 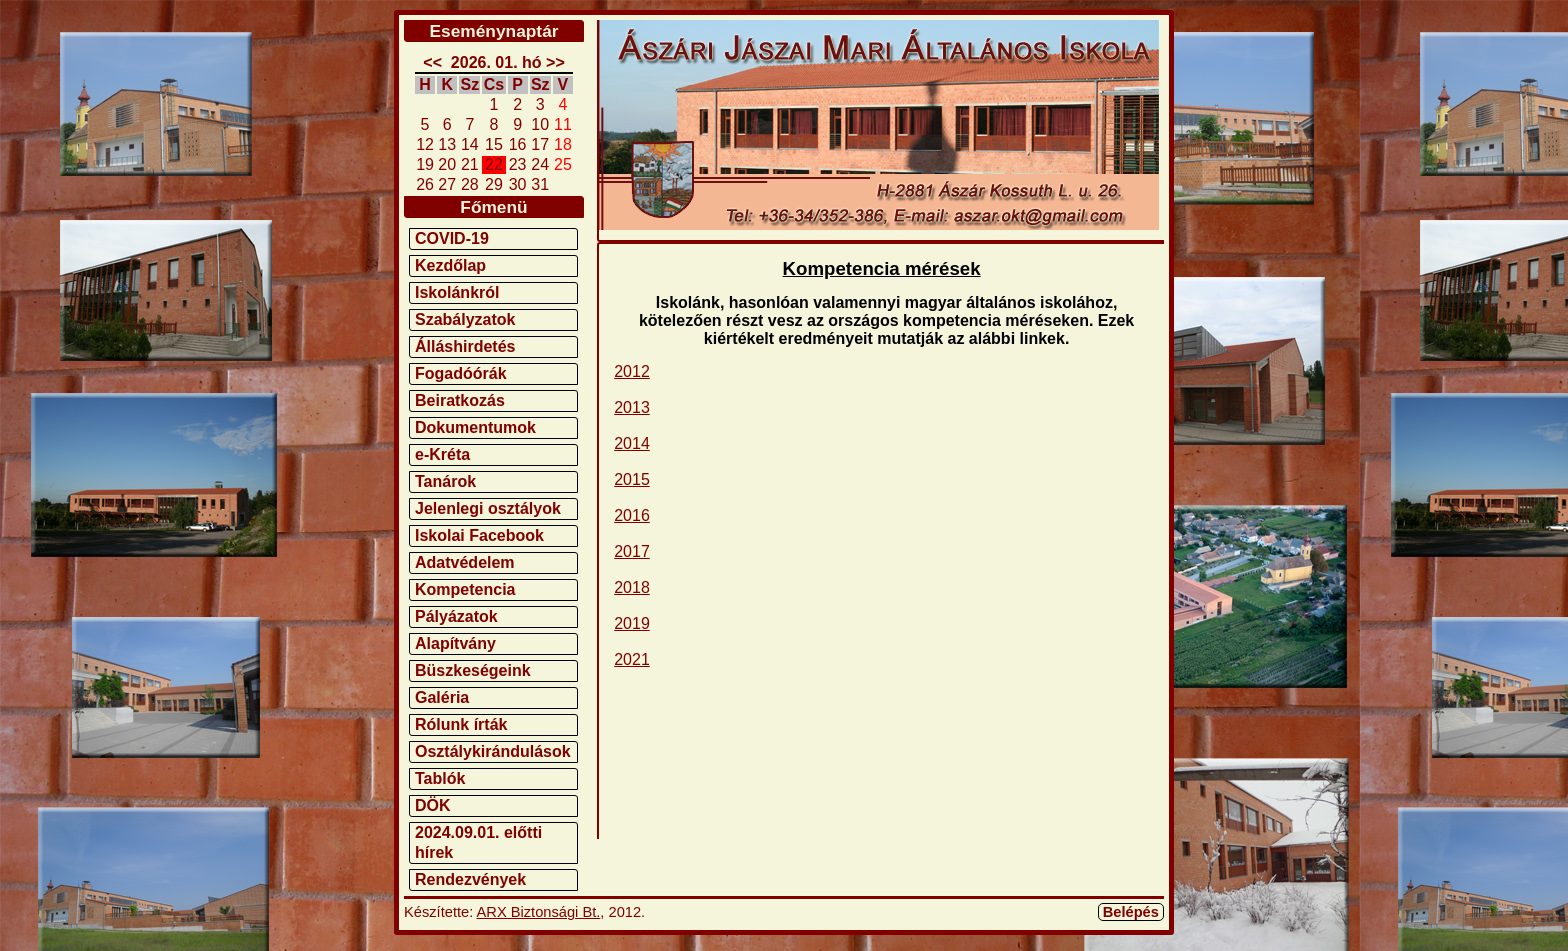 What do you see at coordinates (456, 616) in the screenshot?
I see `Pályázatok` at bounding box center [456, 616].